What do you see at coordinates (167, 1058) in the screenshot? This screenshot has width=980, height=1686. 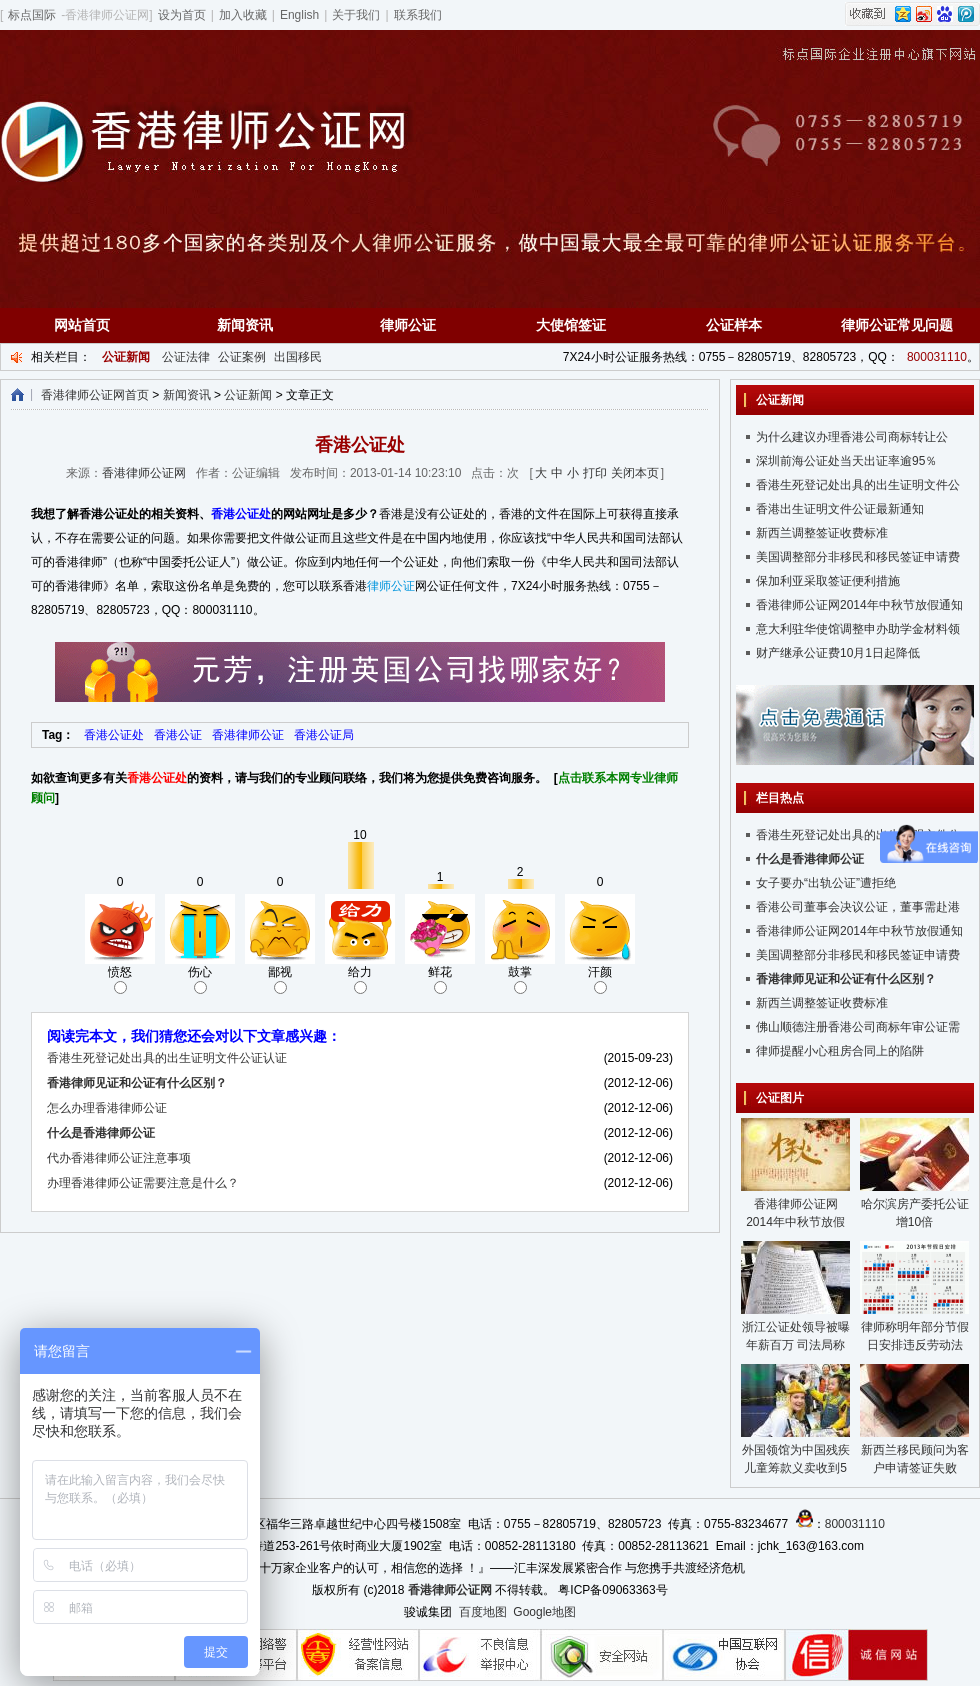 I see `香港生死登记处出具的出生证明文件公证认证` at bounding box center [167, 1058].